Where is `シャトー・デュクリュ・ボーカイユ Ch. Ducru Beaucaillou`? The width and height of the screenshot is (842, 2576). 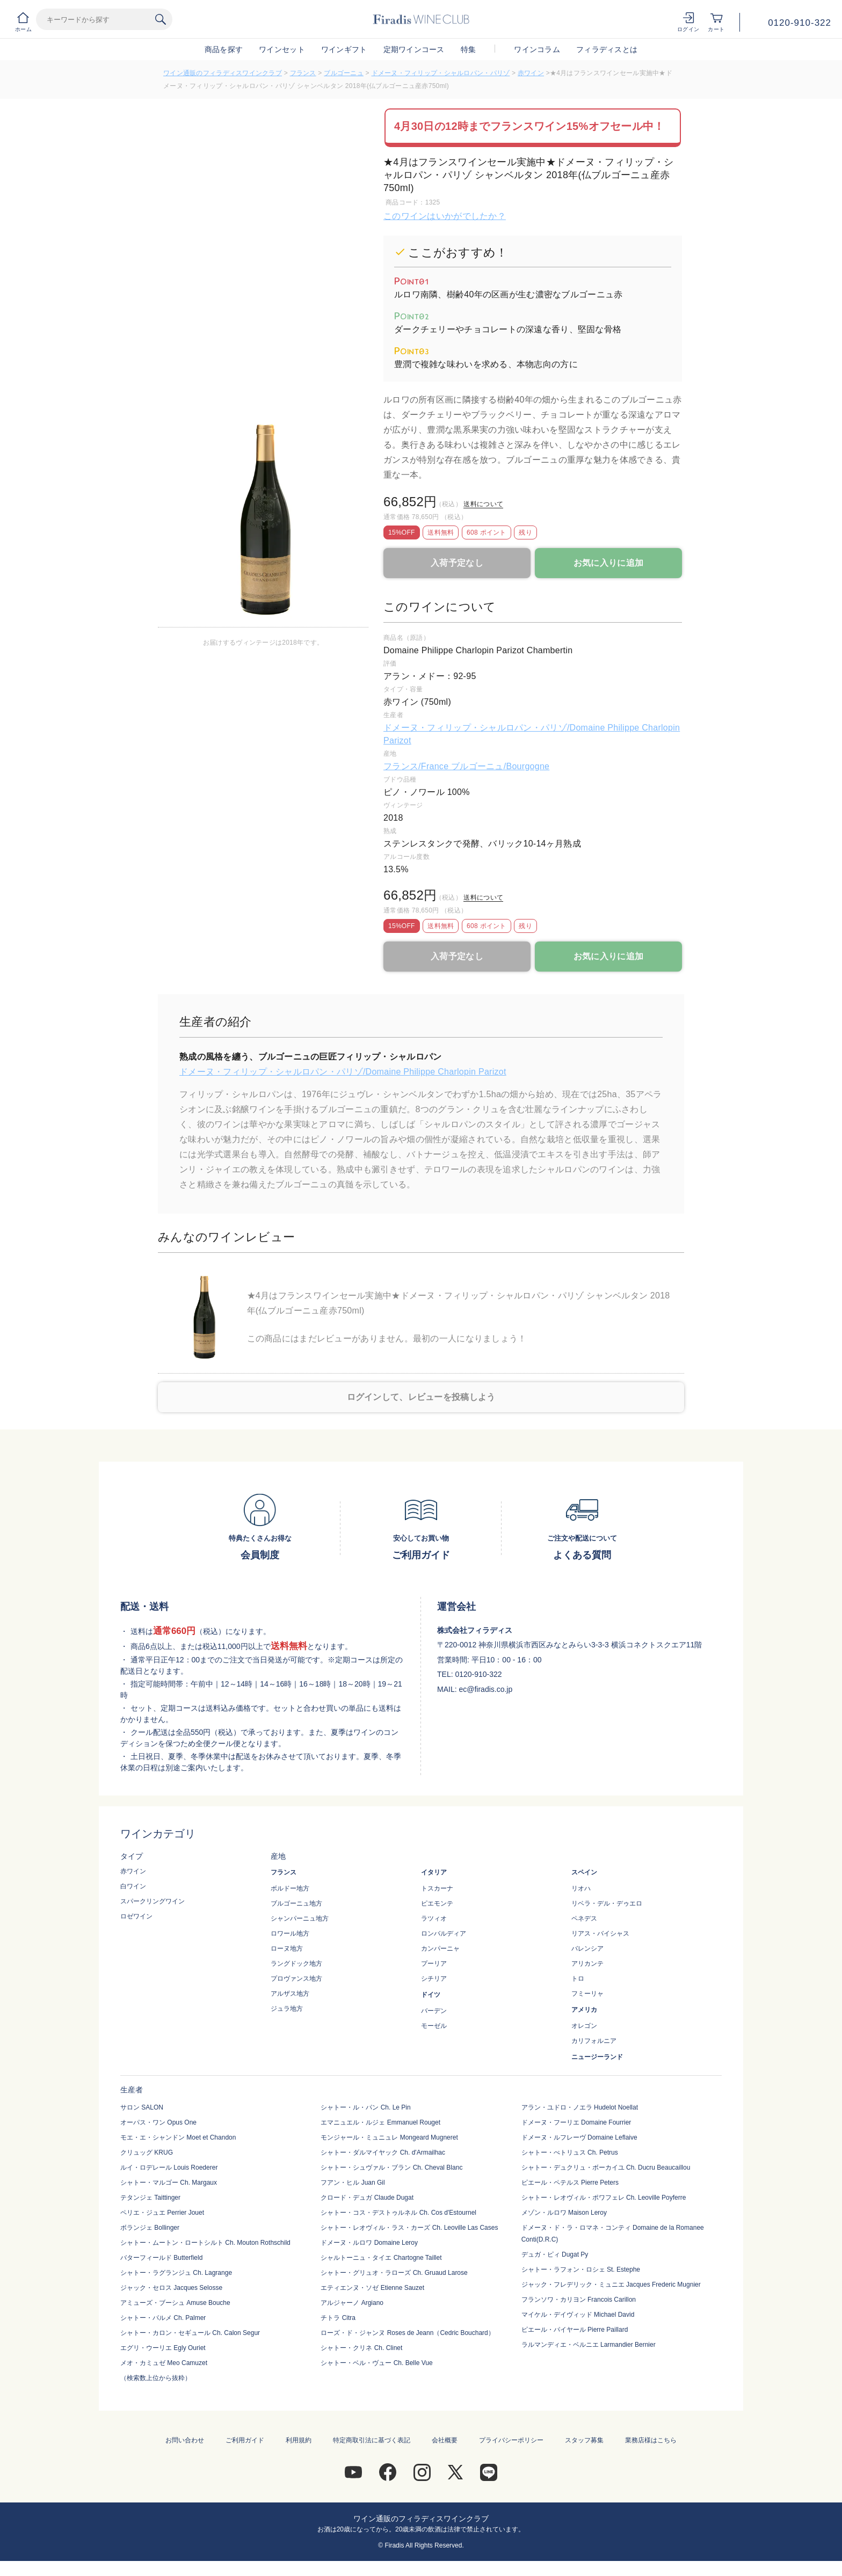
シャトー・デュクリュ・ボーカイユ Ch. Ducru Beaucaillou is located at coordinates (606, 2167).